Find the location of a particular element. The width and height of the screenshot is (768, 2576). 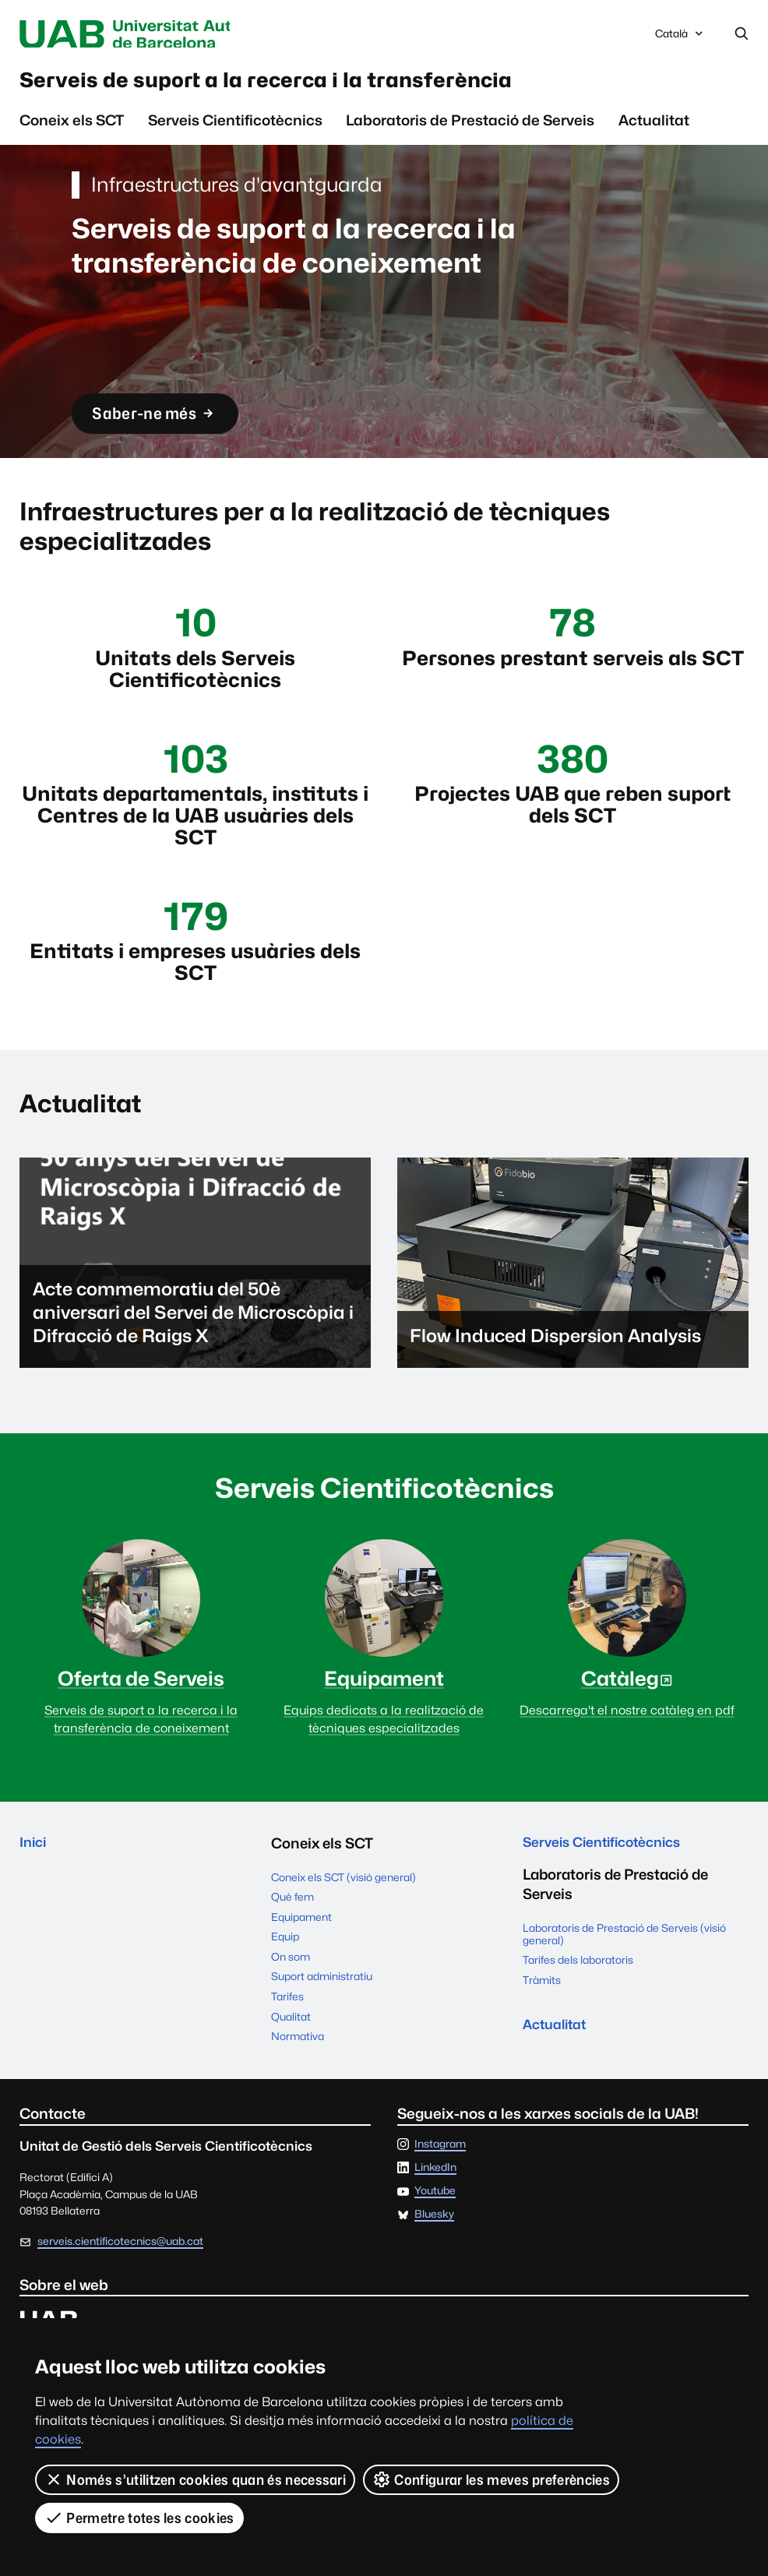

Només s’utilitzen cookies quan és necessari is located at coordinates (195, 2479).